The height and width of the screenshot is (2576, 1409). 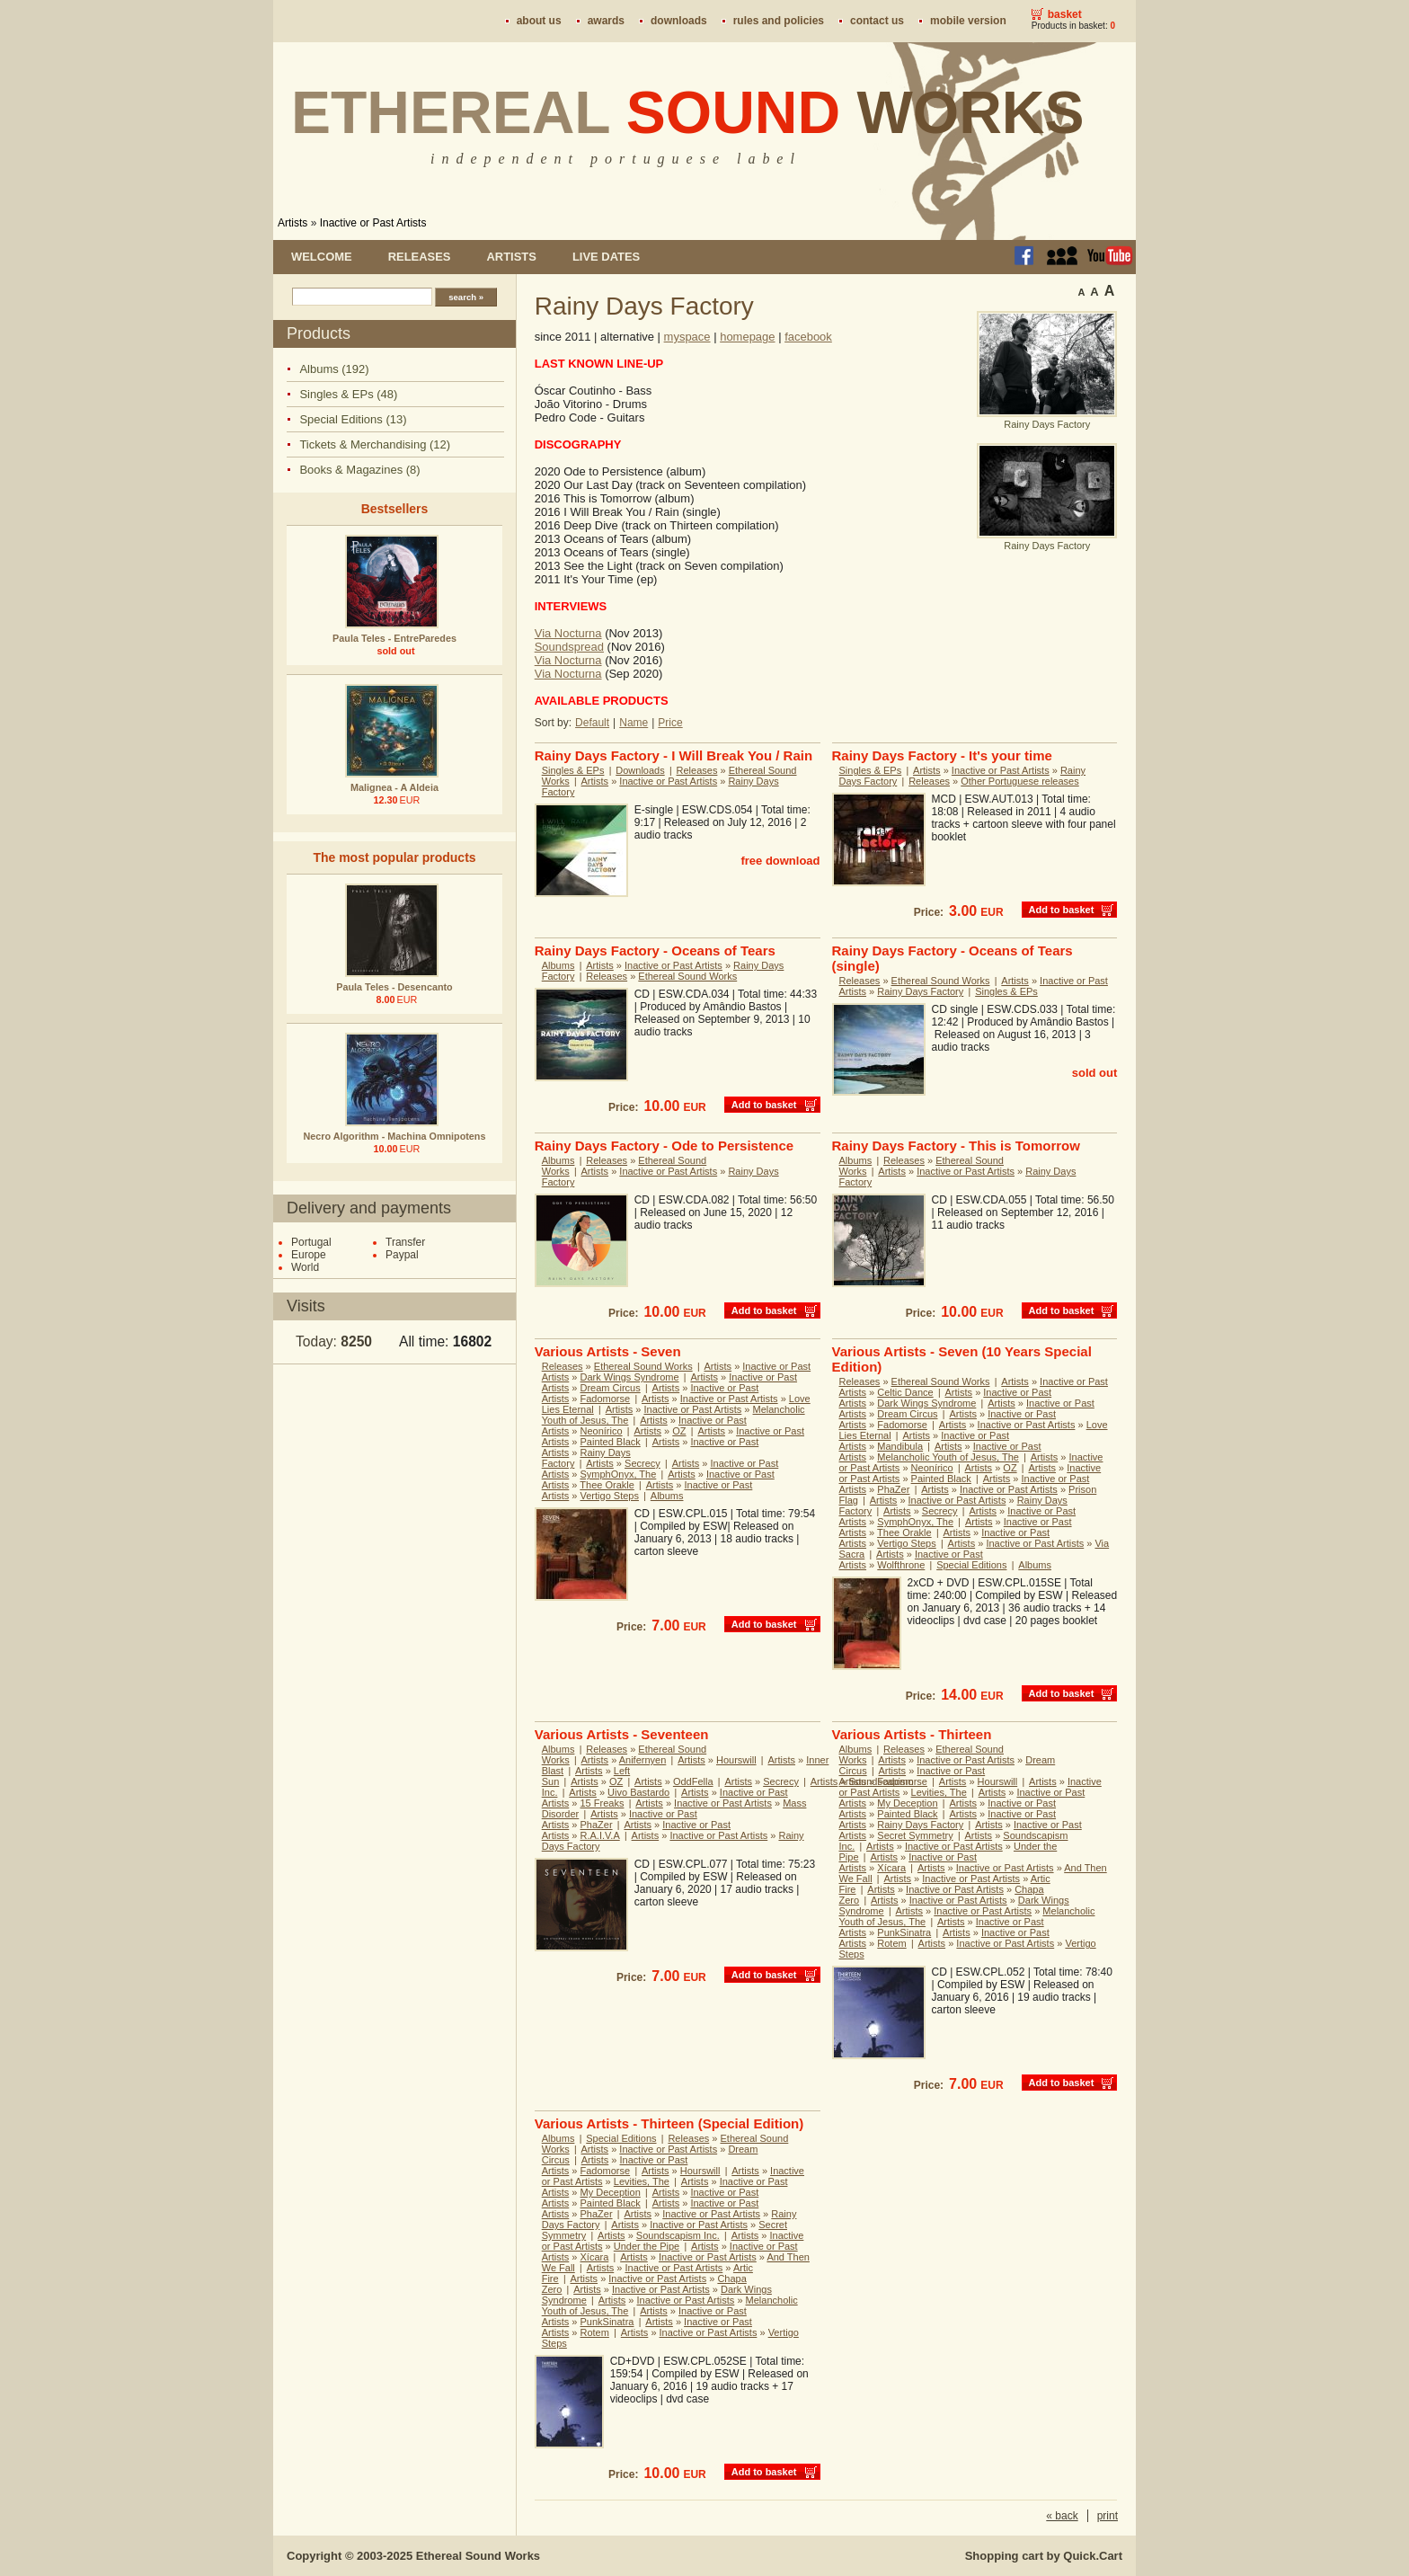 I want to click on Soundscapism Inc., so click(x=678, y=2235).